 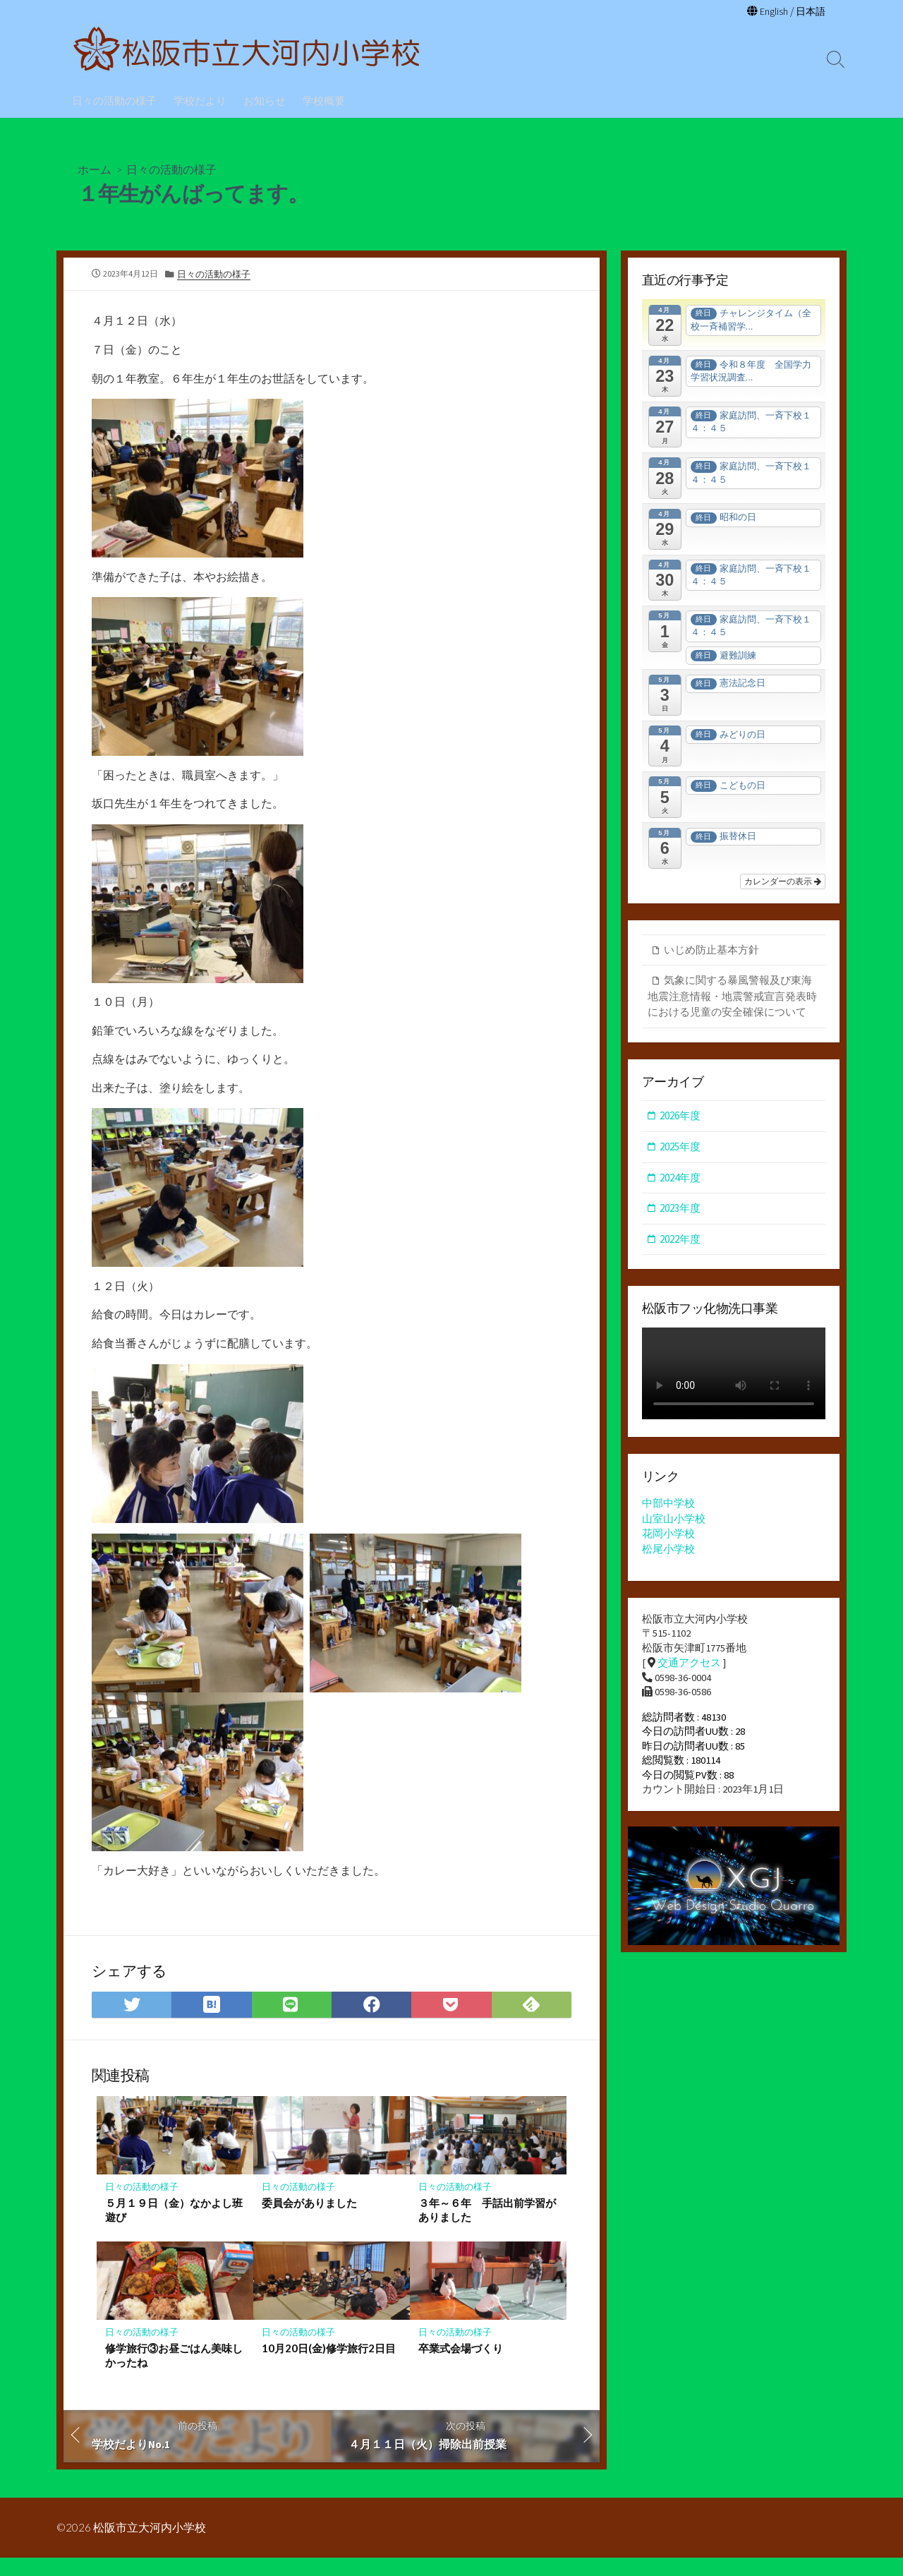 What do you see at coordinates (680, 1240) in the screenshot?
I see `2022年度` at bounding box center [680, 1240].